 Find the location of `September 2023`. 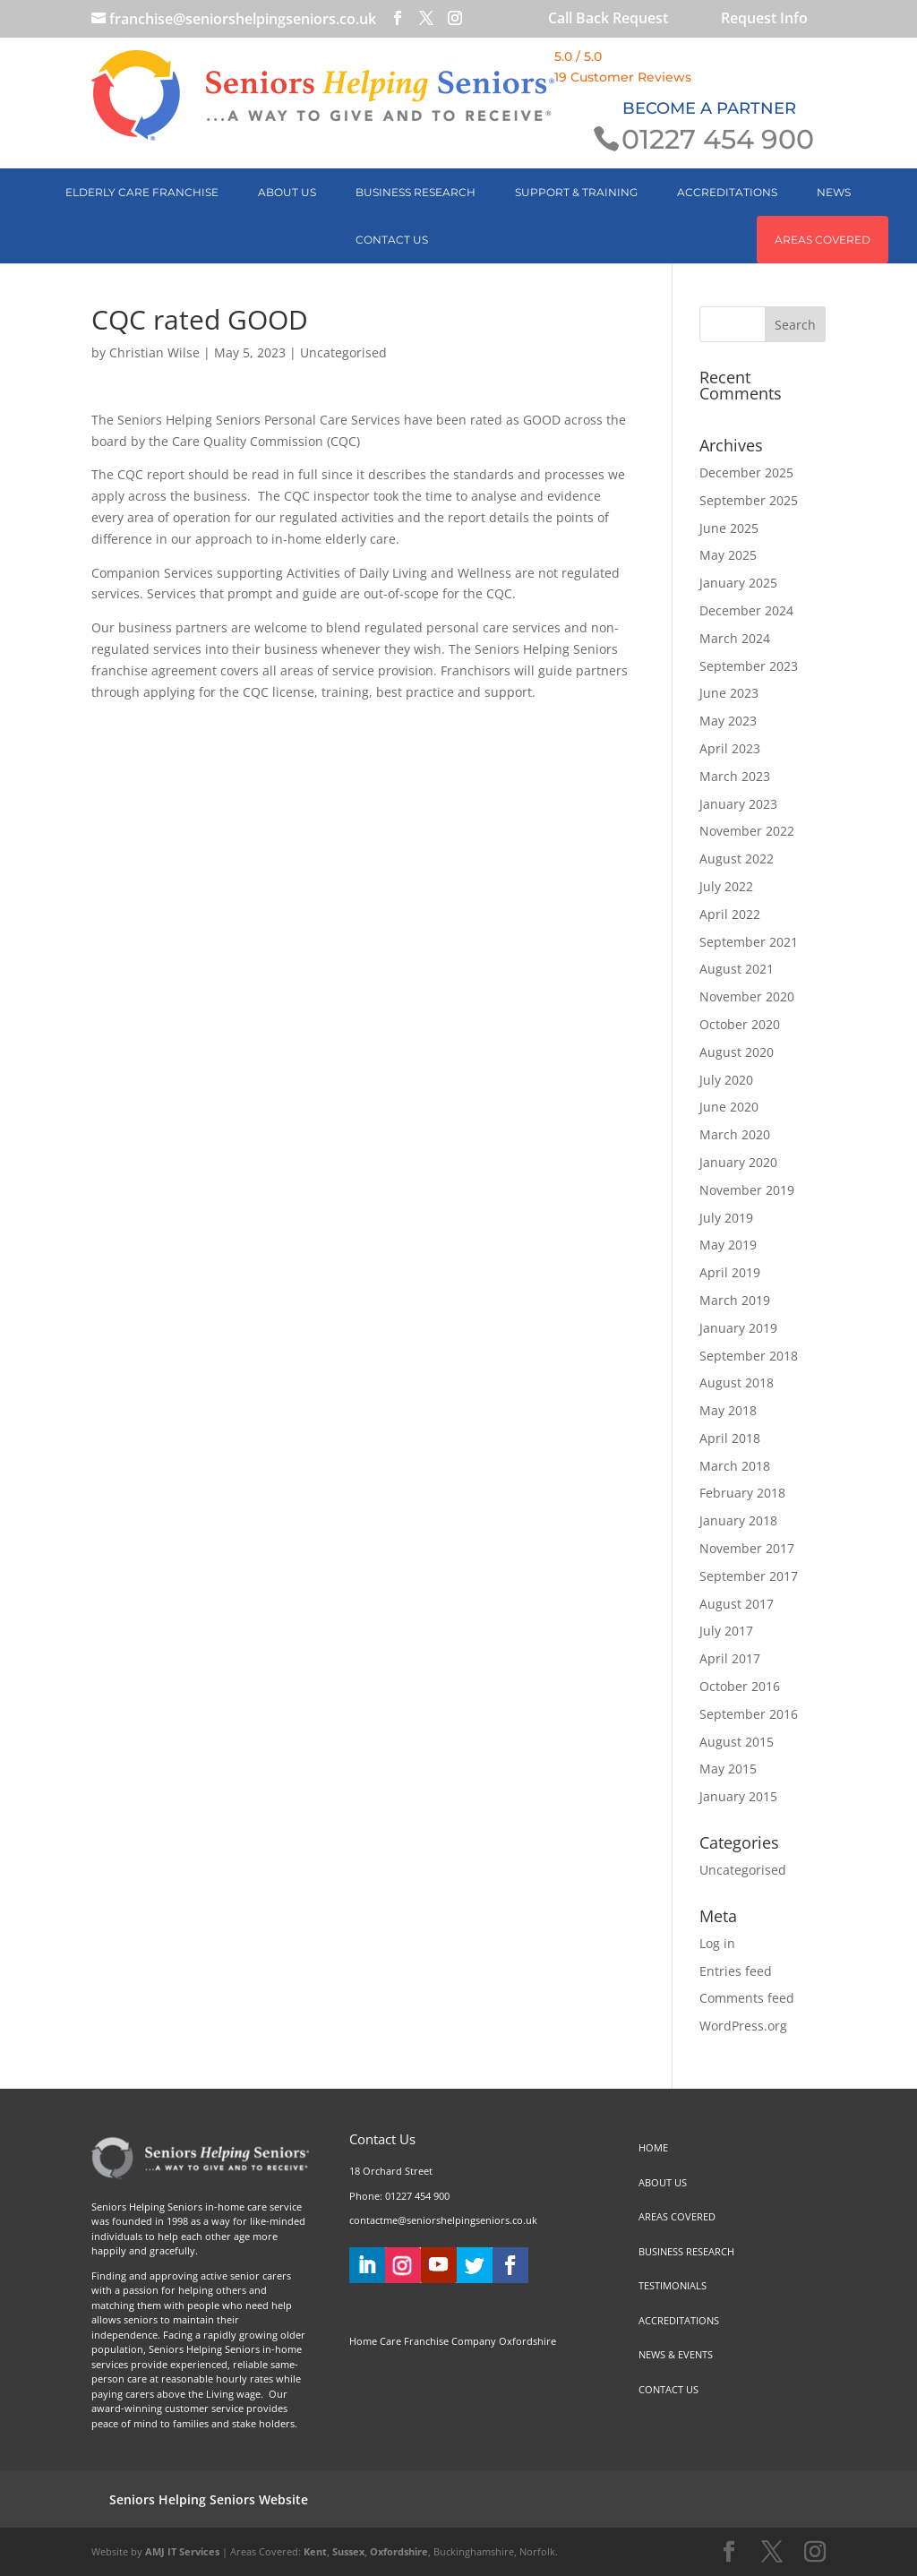

September 2023 is located at coordinates (748, 665).